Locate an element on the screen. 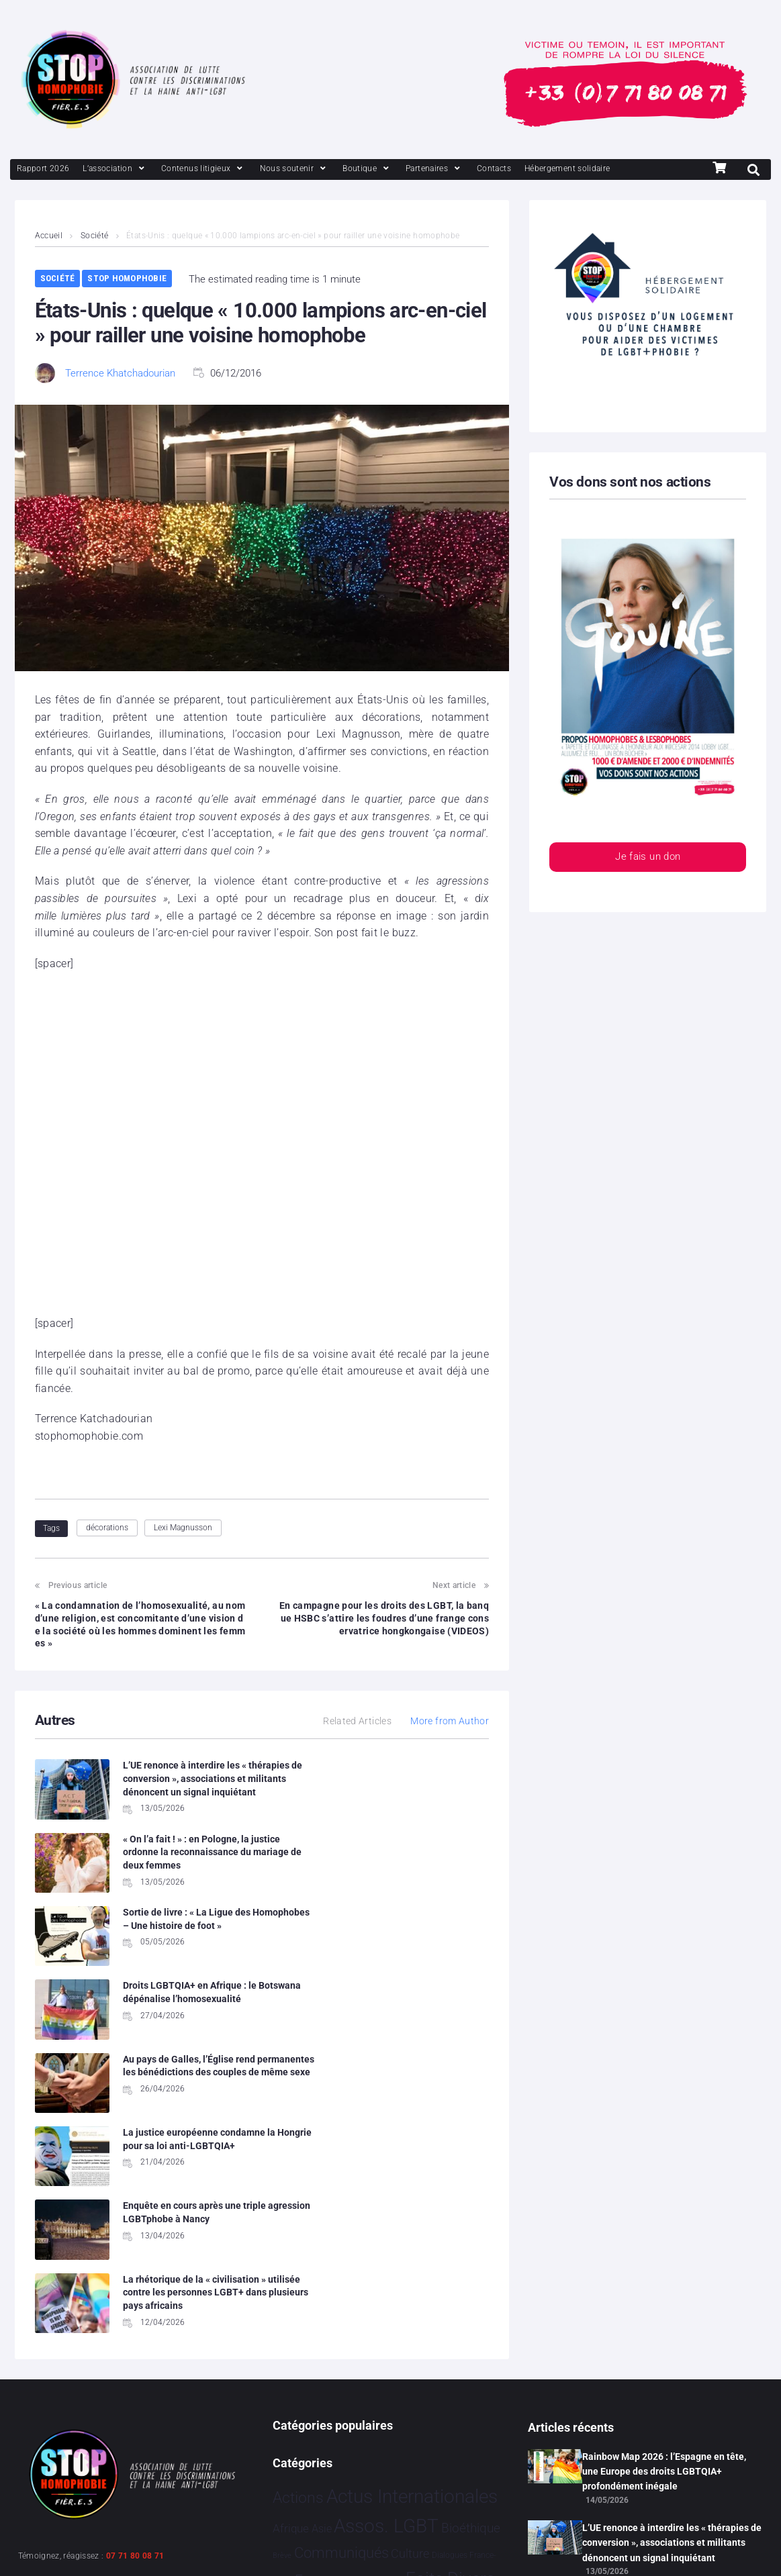 This screenshot has height=2576, width=781. Actions [Actions 422 éléments] is located at coordinates (298, 2243).